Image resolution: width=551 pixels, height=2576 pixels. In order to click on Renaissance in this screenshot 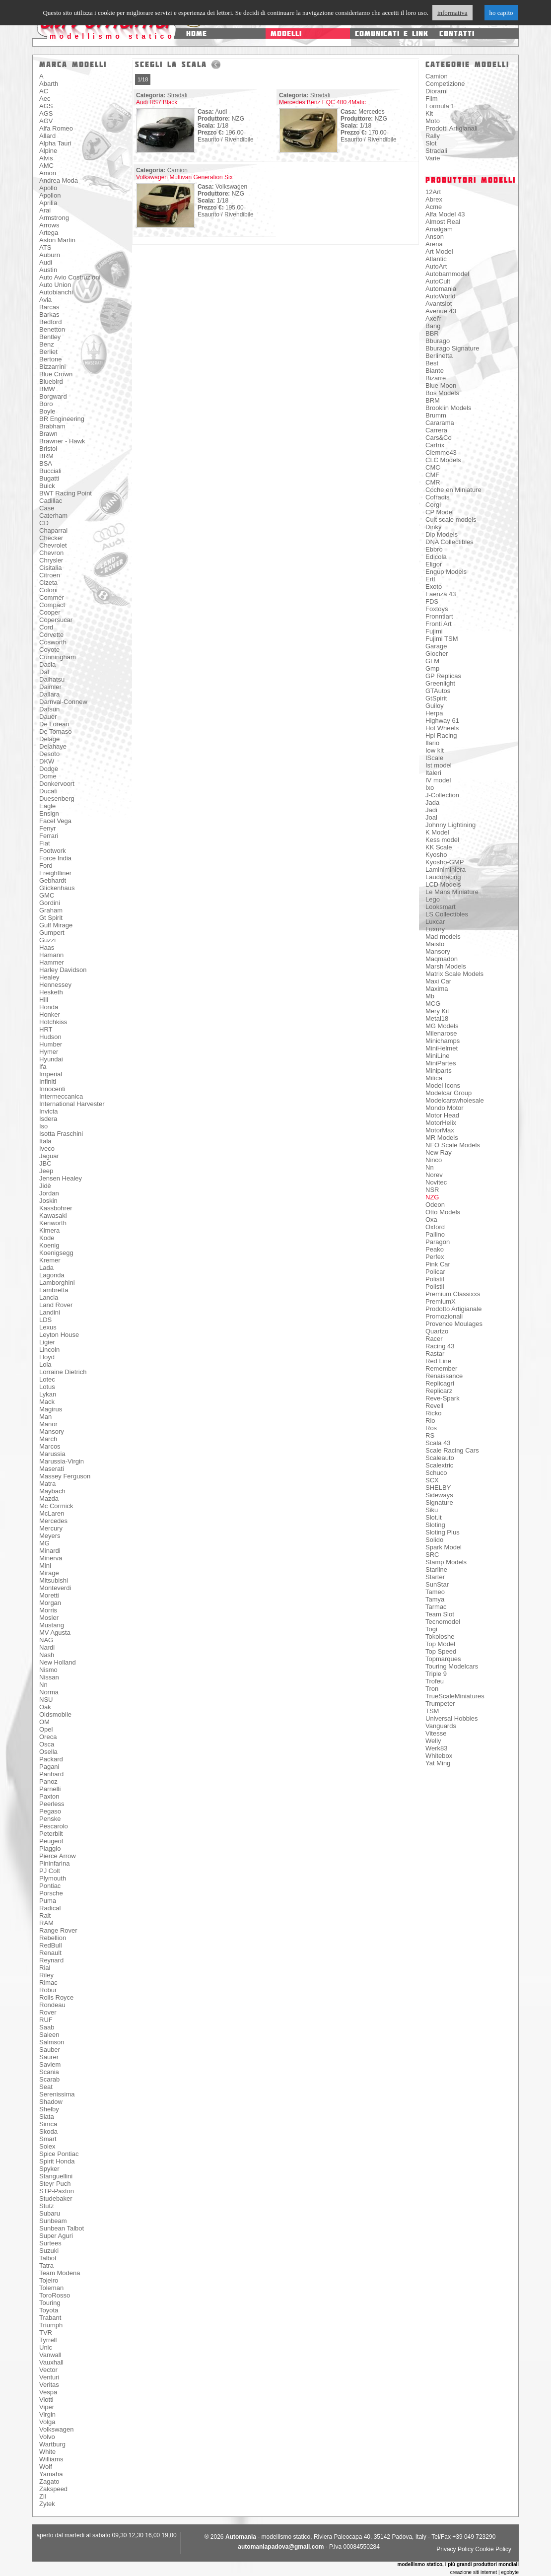, I will do `click(444, 1376)`.